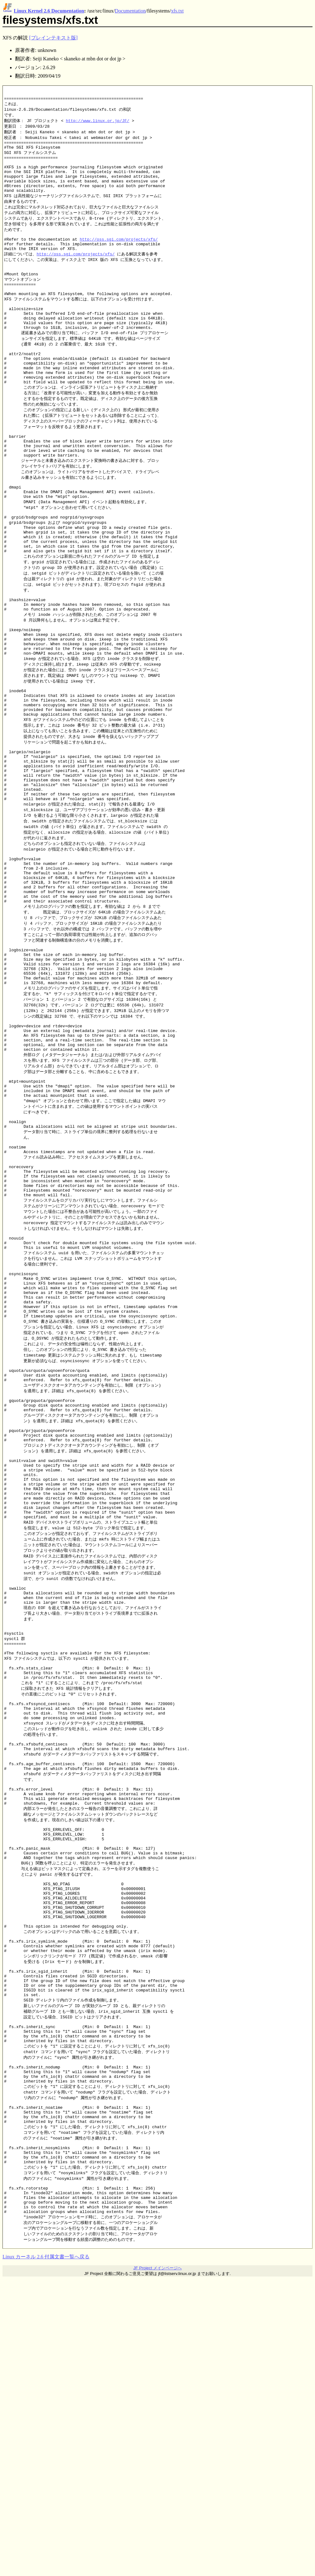  Describe the element at coordinates (130, 10) in the screenshot. I see `Documentation` at that location.